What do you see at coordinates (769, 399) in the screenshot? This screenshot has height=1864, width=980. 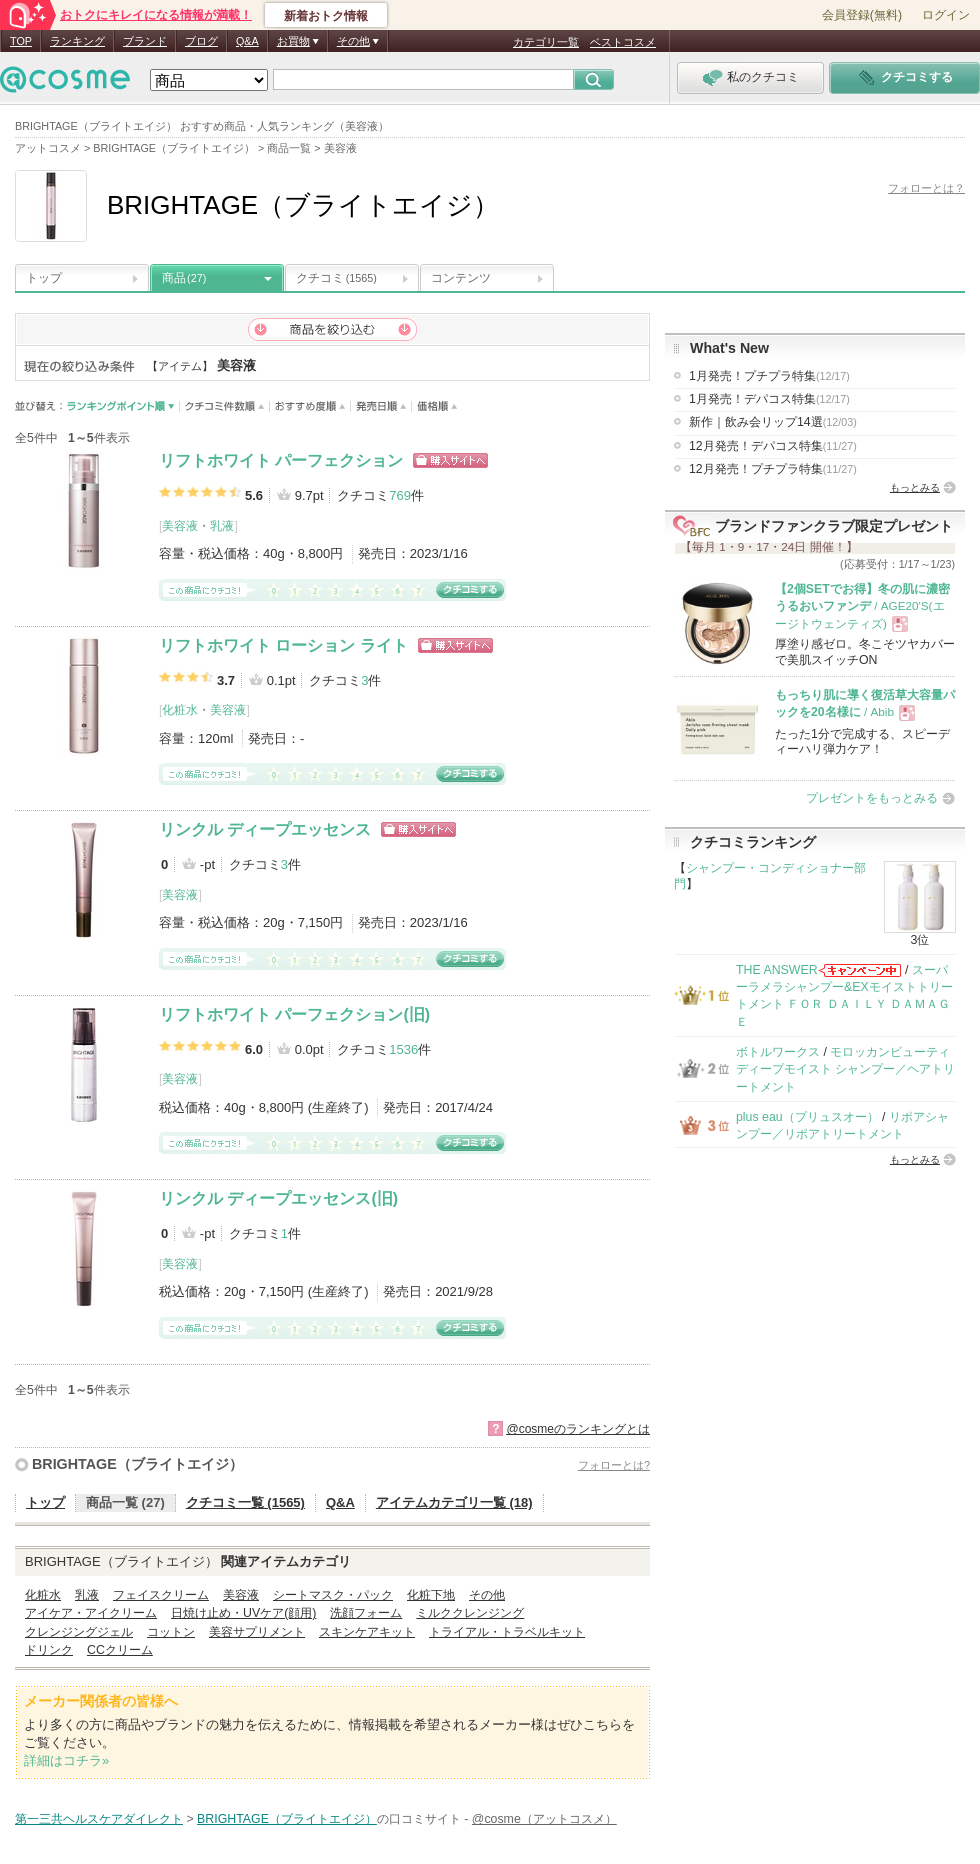 I see `1月発売！デパコス特集` at bounding box center [769, 399].